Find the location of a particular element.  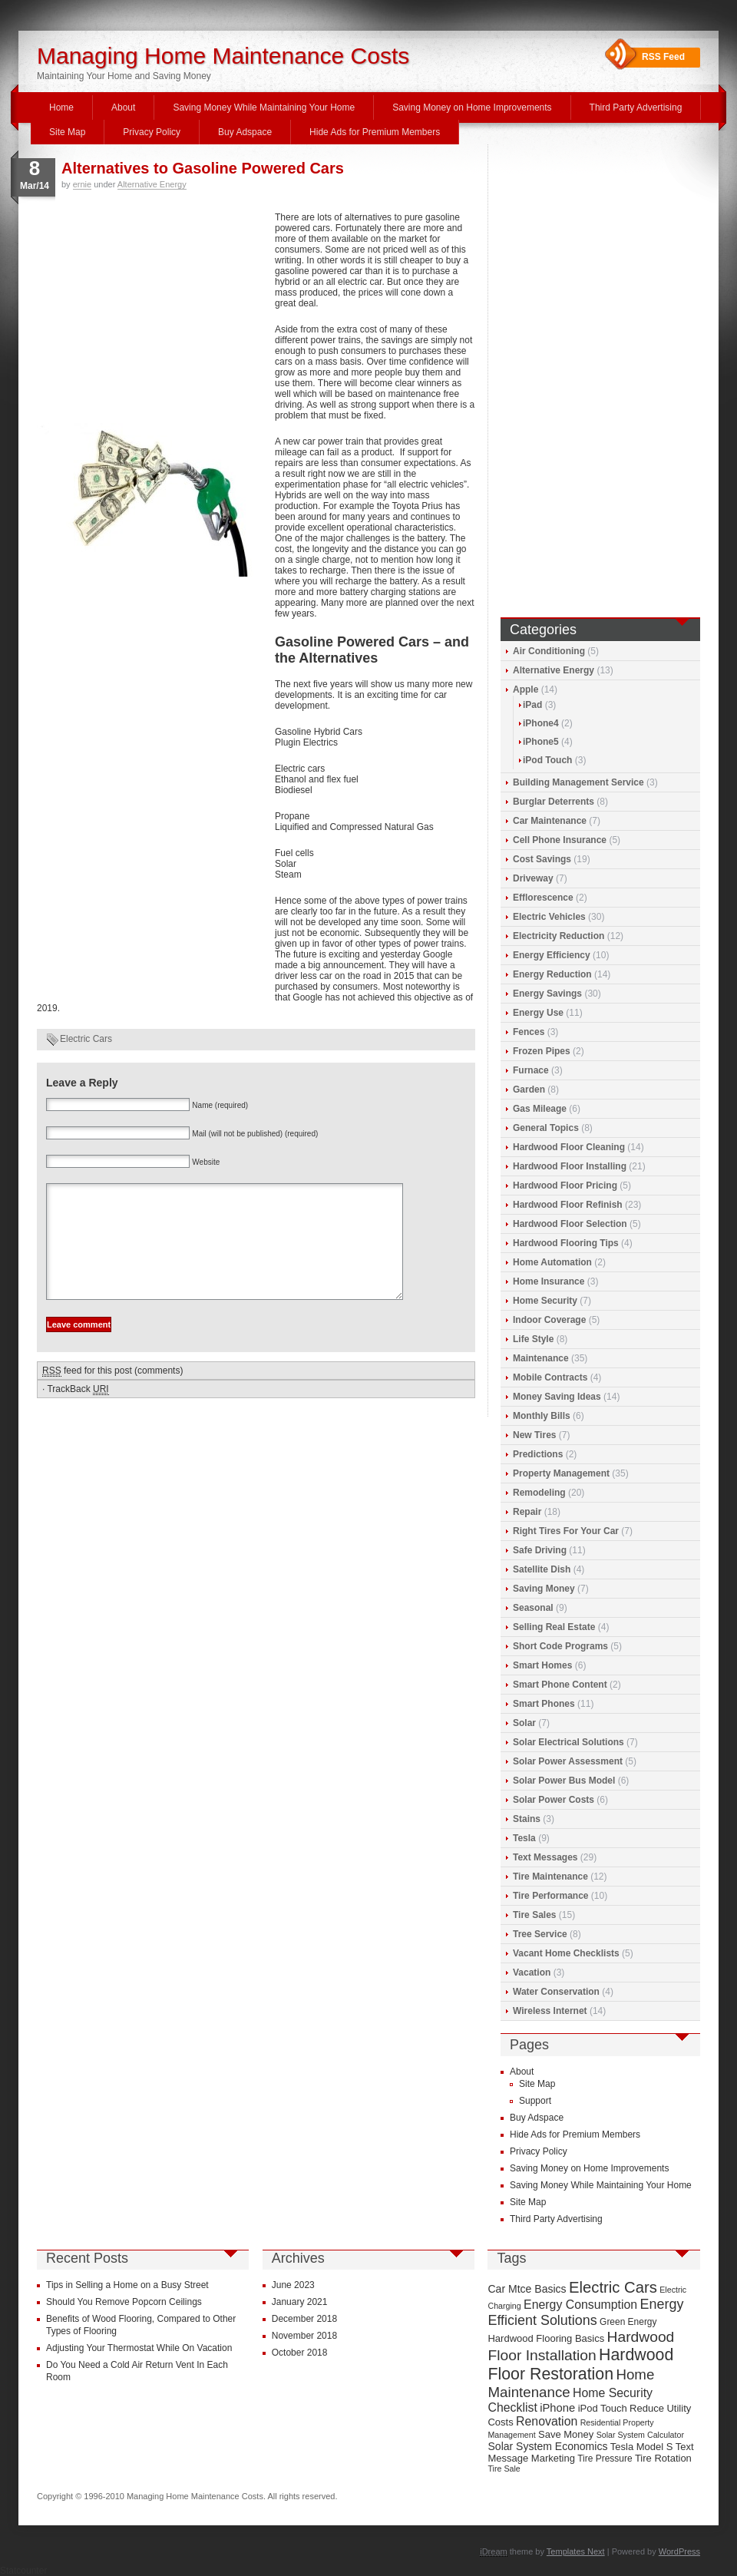

Vacation is located at coordinates (531, 1972).